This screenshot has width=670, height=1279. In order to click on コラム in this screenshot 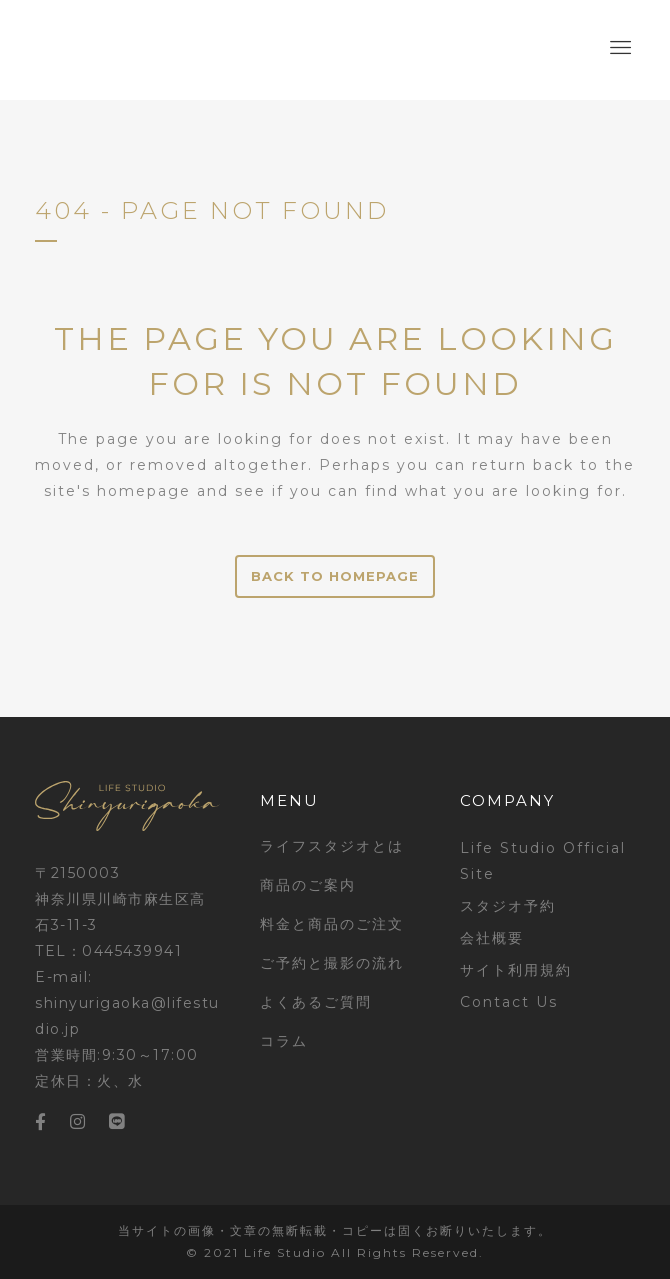, I will do `click(284, 1041)`.